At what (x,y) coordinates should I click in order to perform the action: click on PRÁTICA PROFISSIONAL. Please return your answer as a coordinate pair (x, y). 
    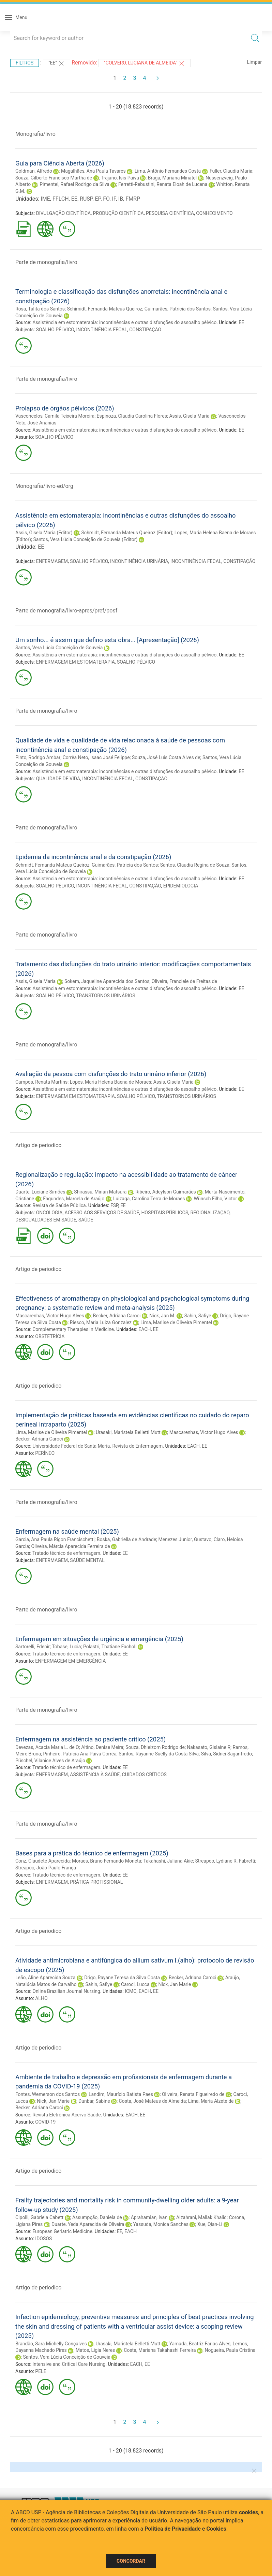
    Looking at the image, I should click on (96, 1882).